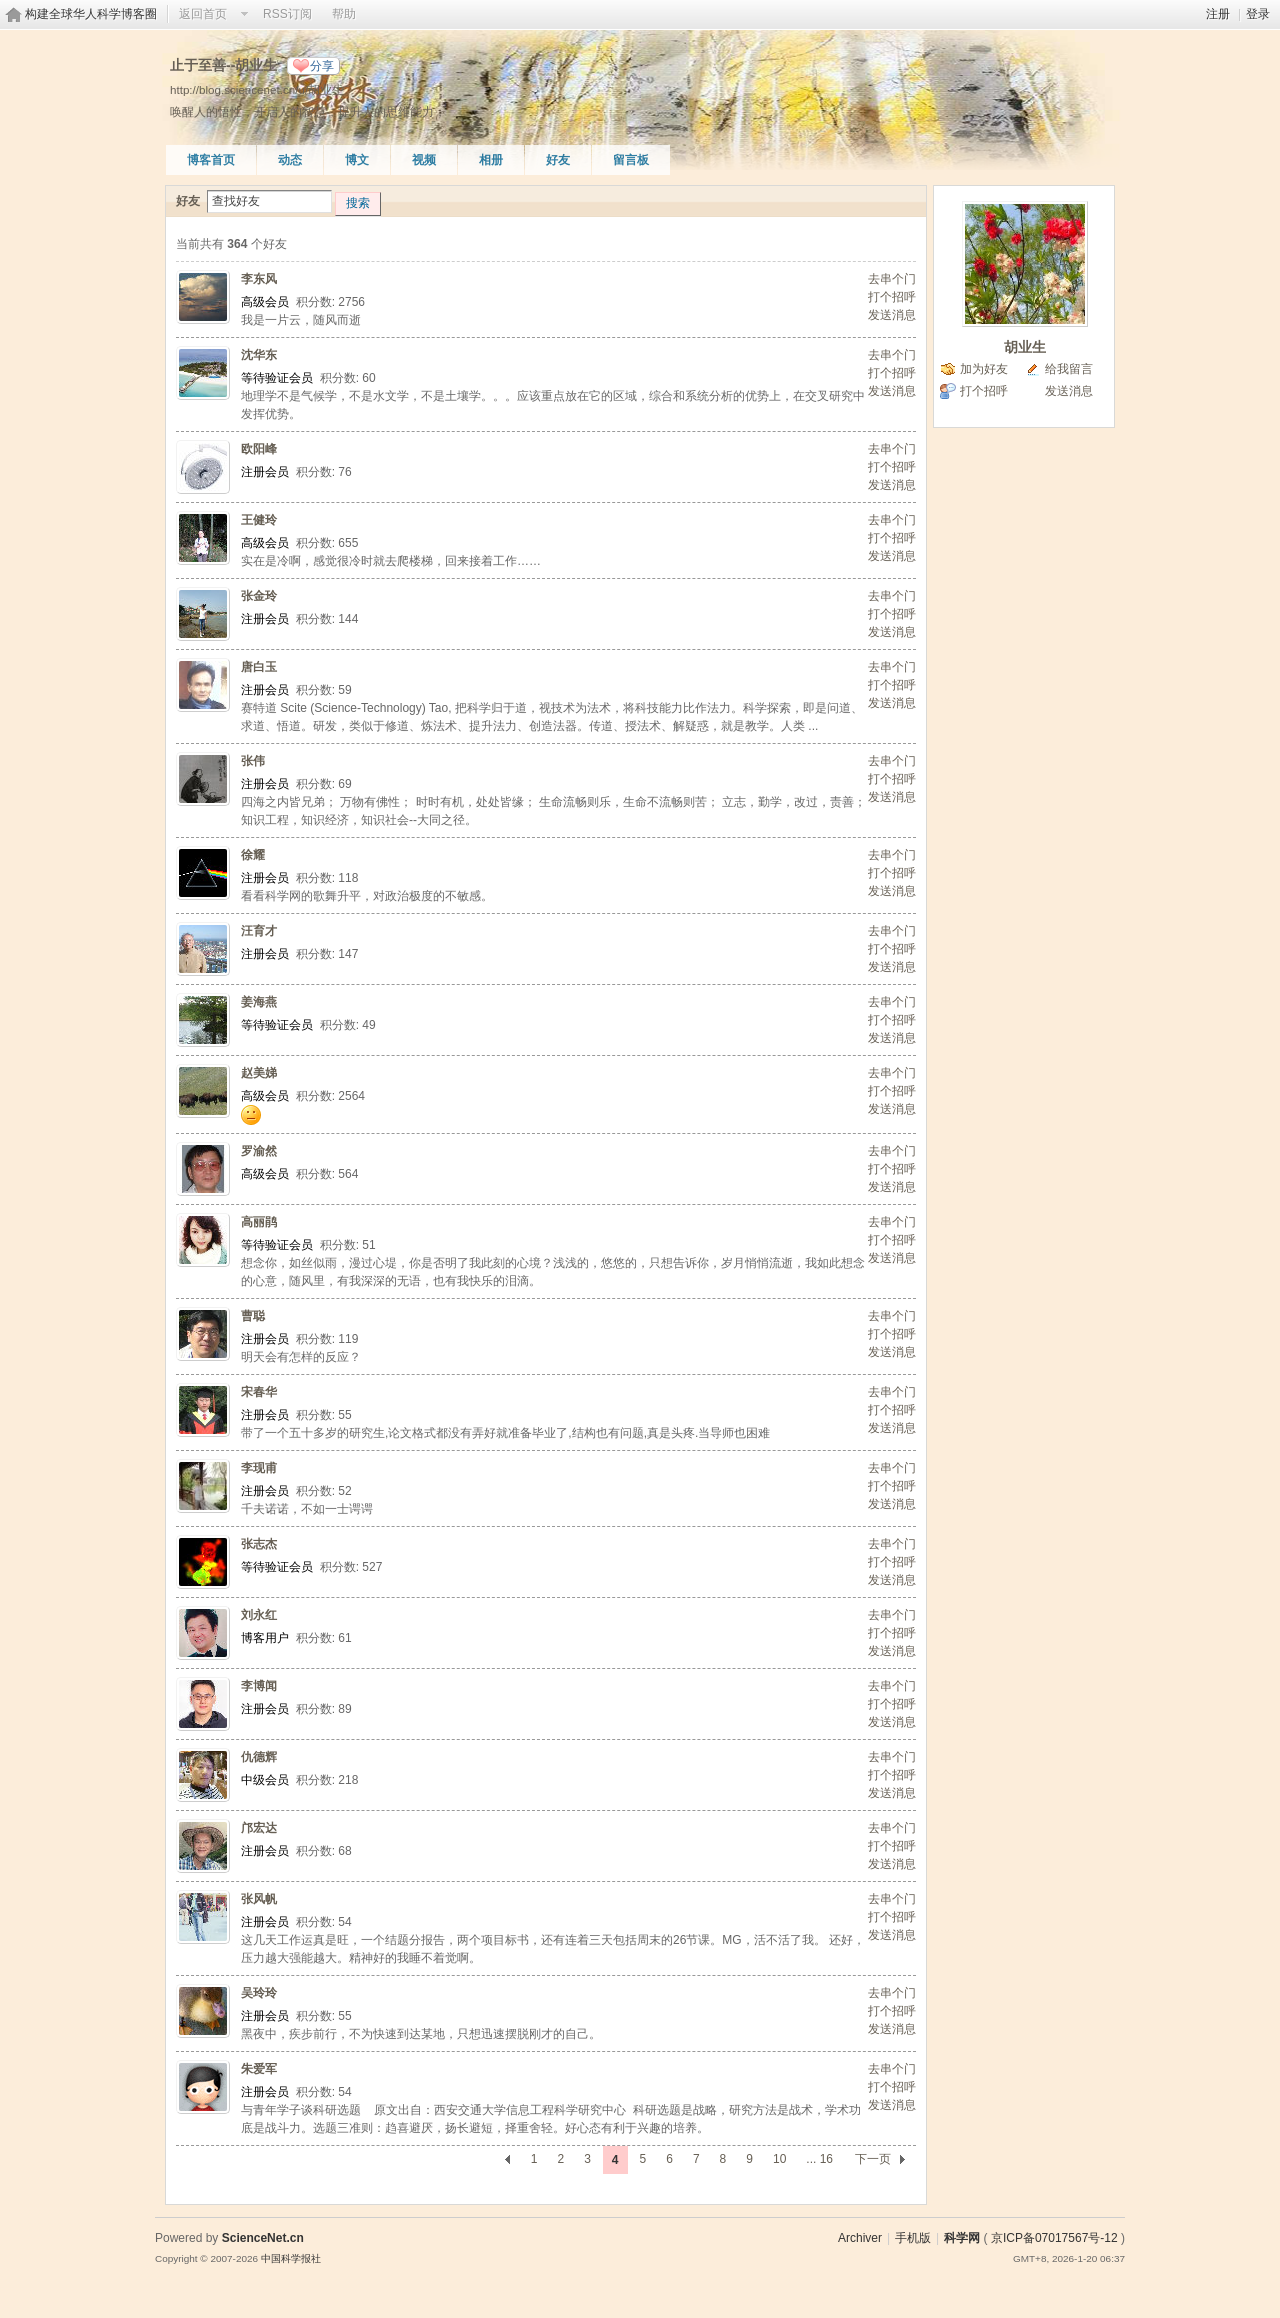  I want to click on 李现甫, so click(259, 1468).